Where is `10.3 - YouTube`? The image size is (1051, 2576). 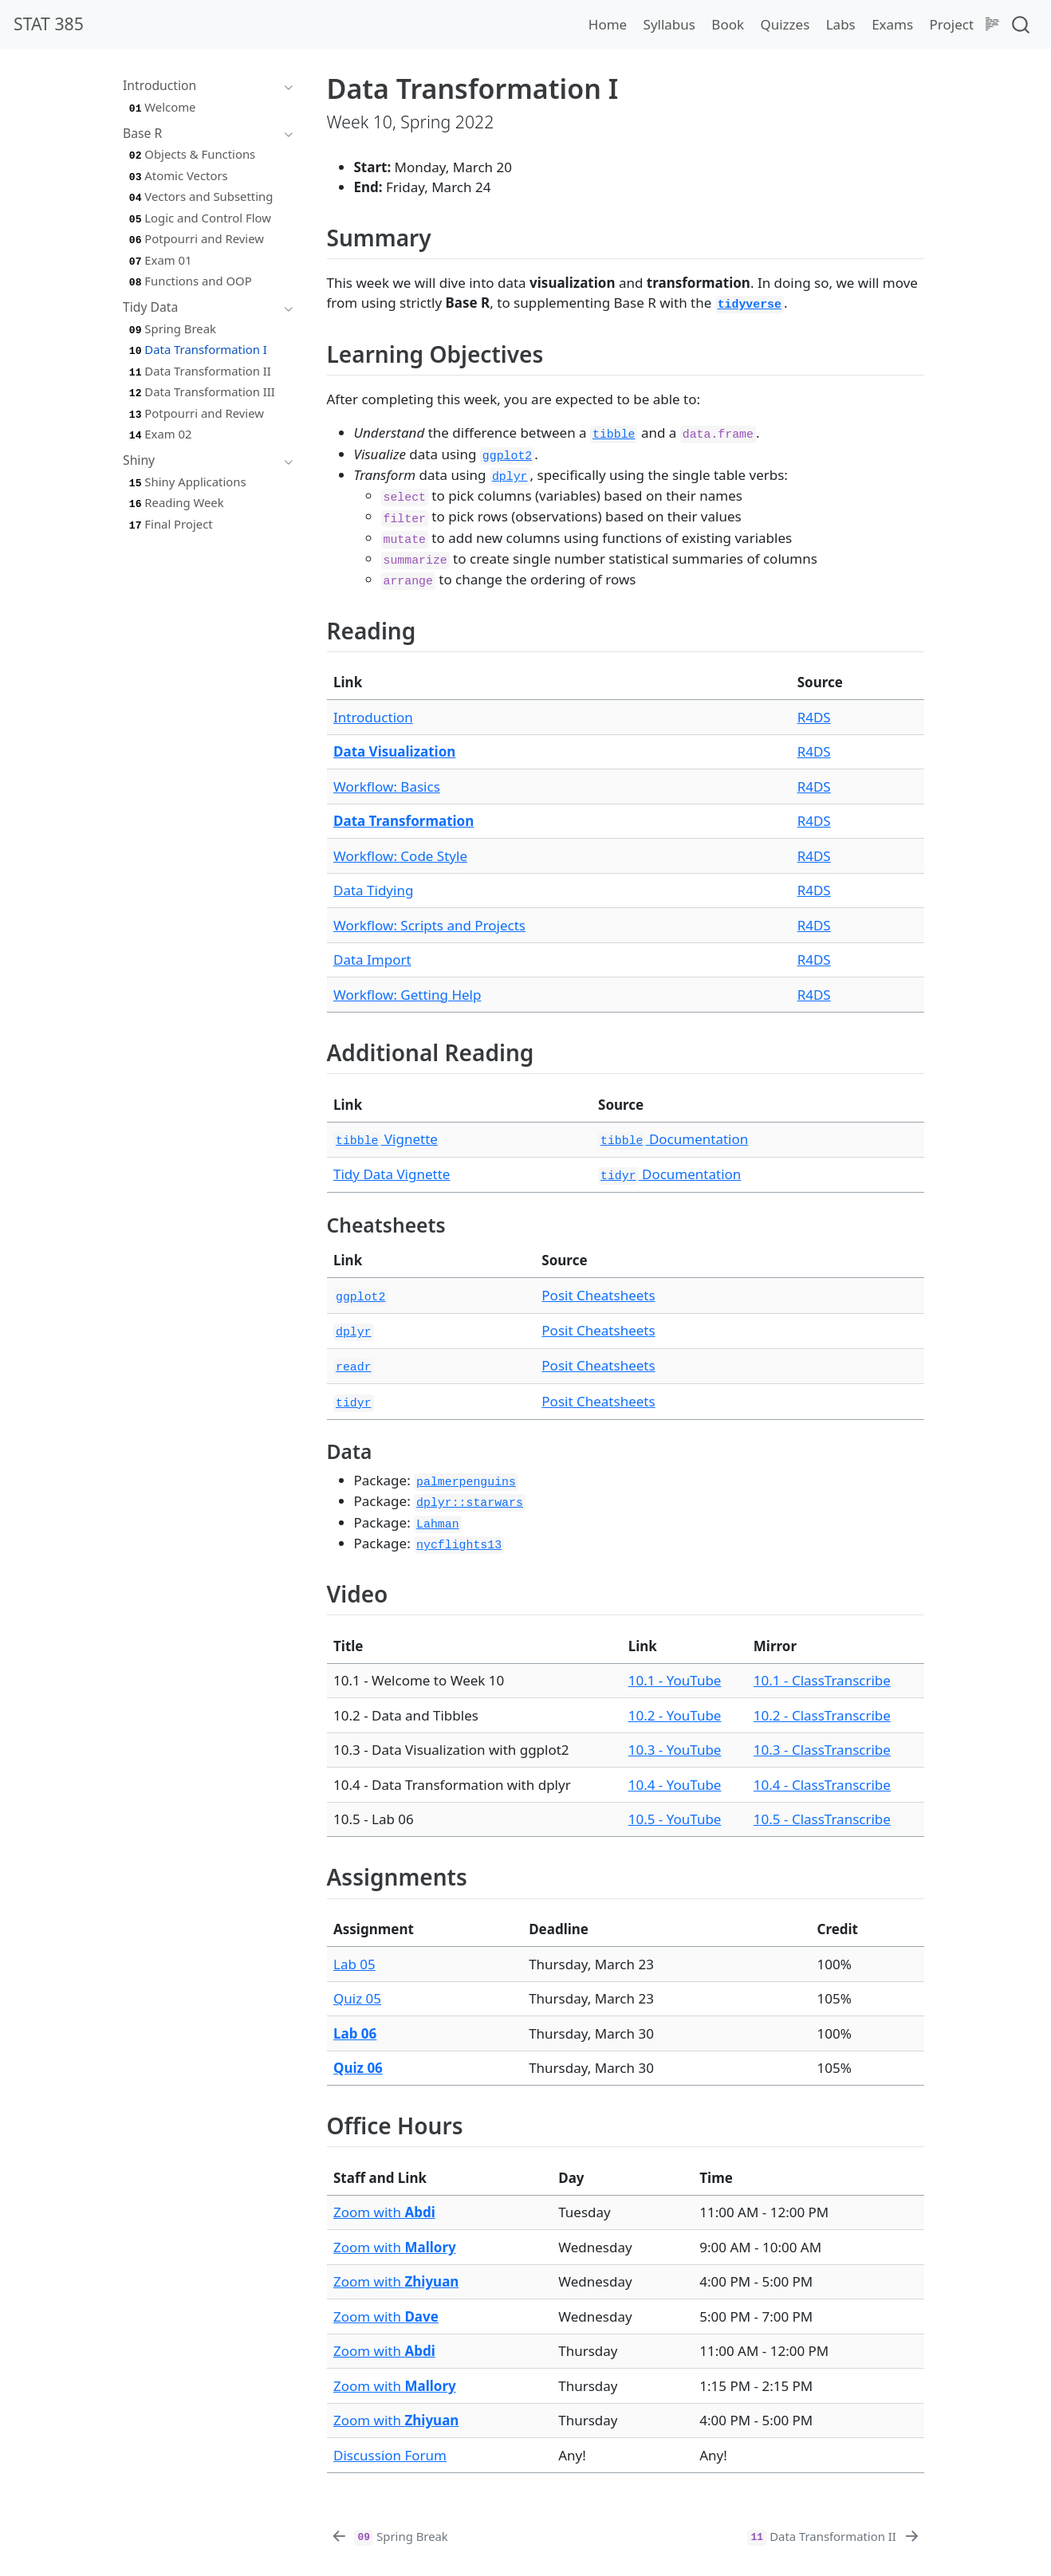 10.3 - YouTube is located at coordinates (675, 1749).